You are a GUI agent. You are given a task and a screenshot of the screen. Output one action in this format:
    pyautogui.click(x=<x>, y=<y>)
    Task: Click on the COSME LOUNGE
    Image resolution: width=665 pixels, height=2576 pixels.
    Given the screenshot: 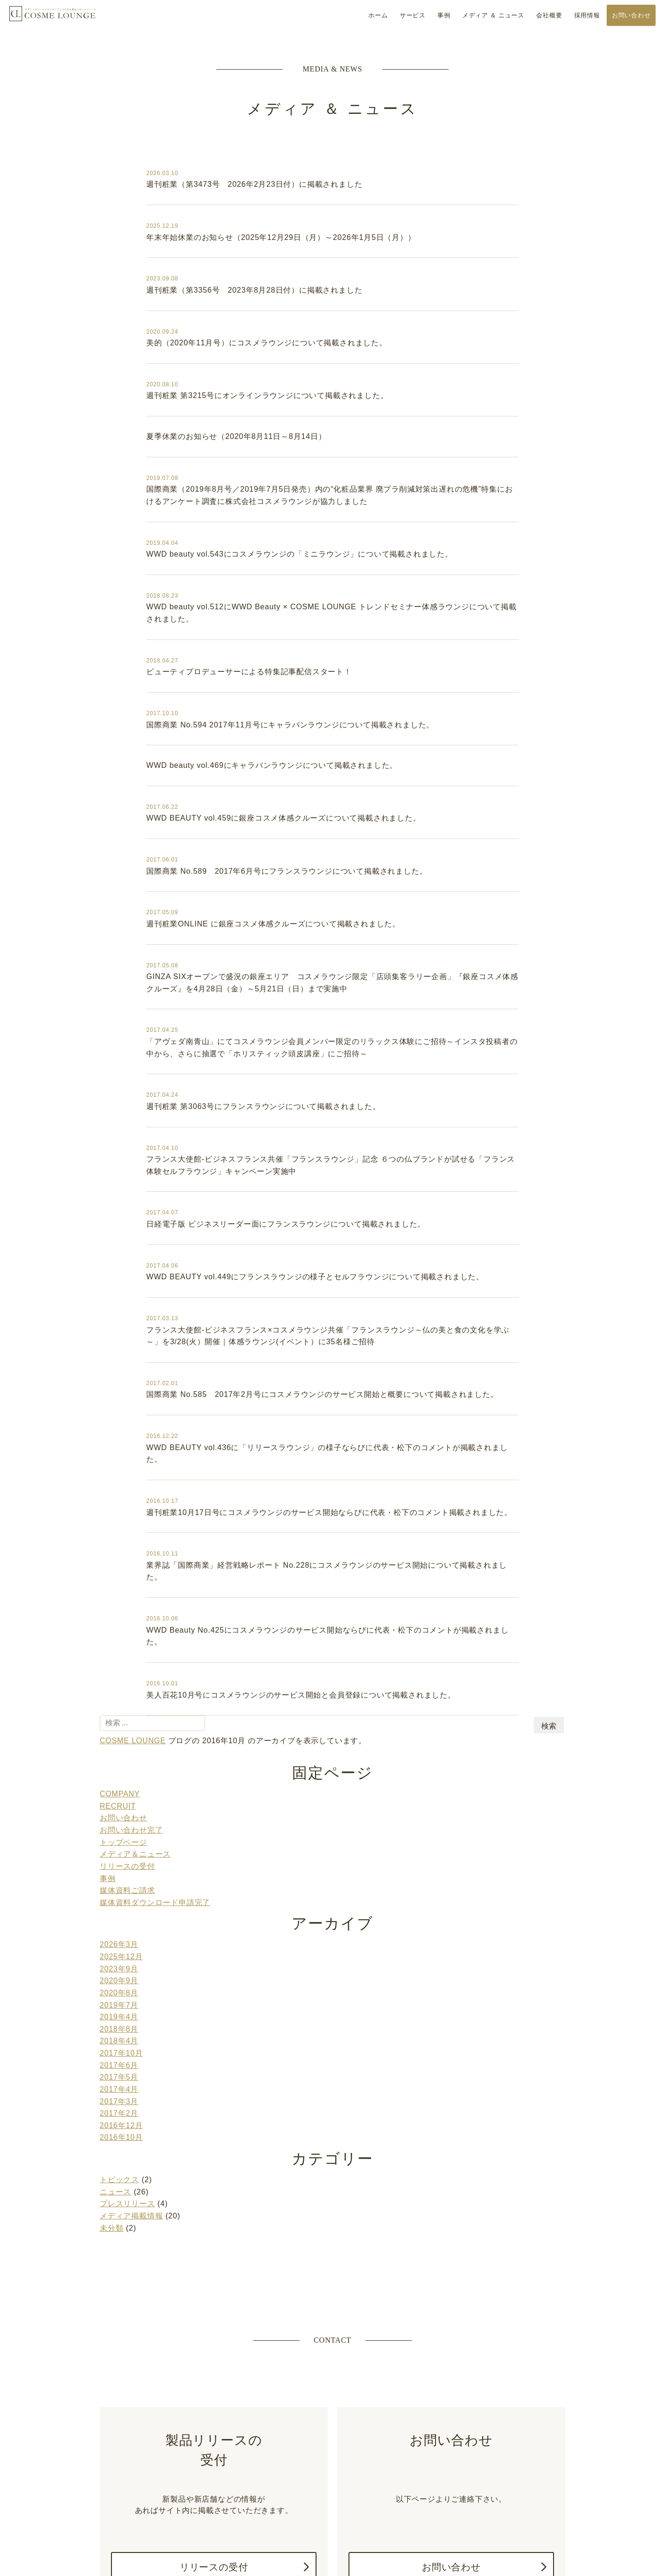 What is the action you would take?
    pyautogui.click(x=52, y=19)
    